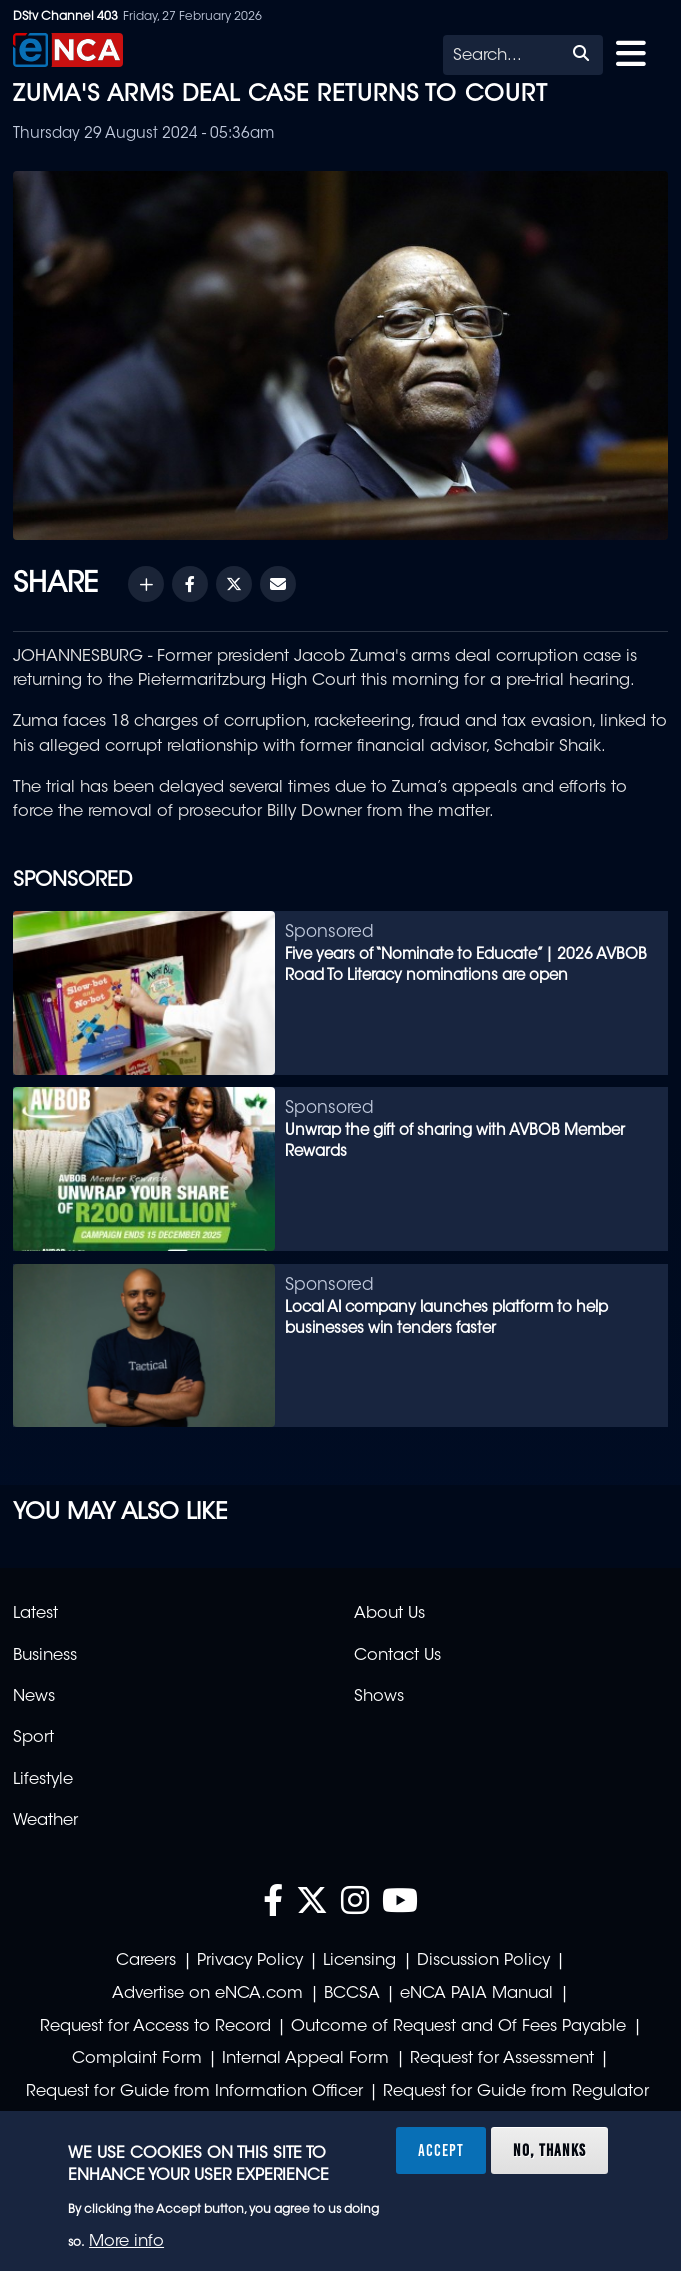  Describe the element at coordinates (45, 1821) in the screenshot. I see `Weather` at that location.